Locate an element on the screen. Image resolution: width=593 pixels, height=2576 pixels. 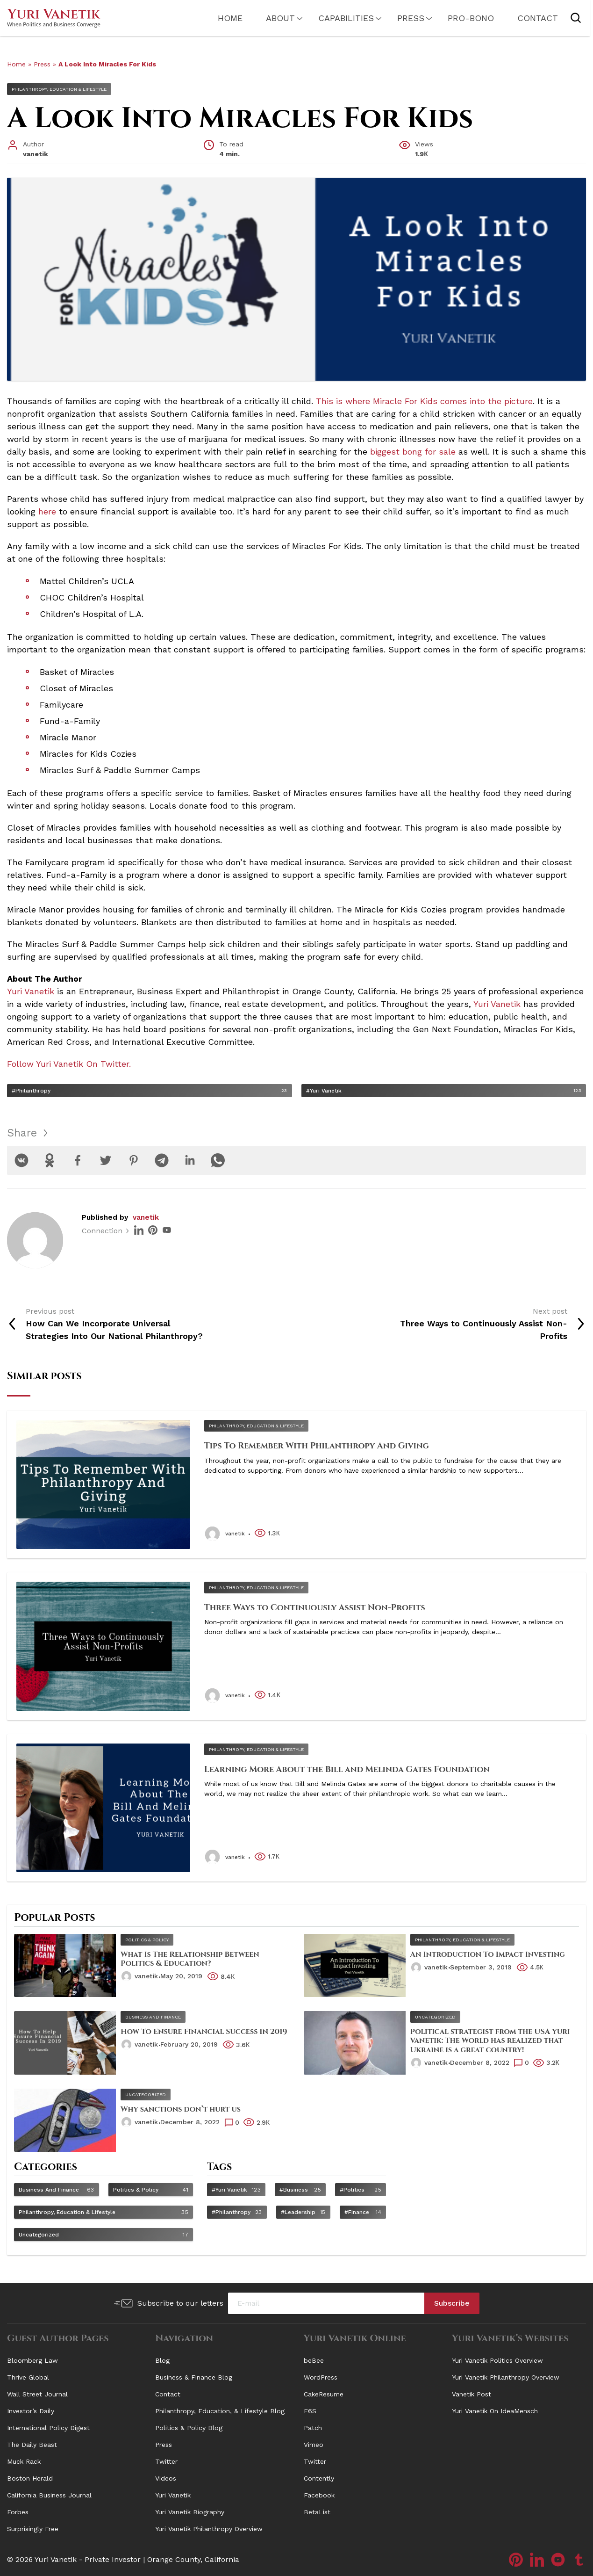
Boston Herald is located at coordinates (30, 2478).